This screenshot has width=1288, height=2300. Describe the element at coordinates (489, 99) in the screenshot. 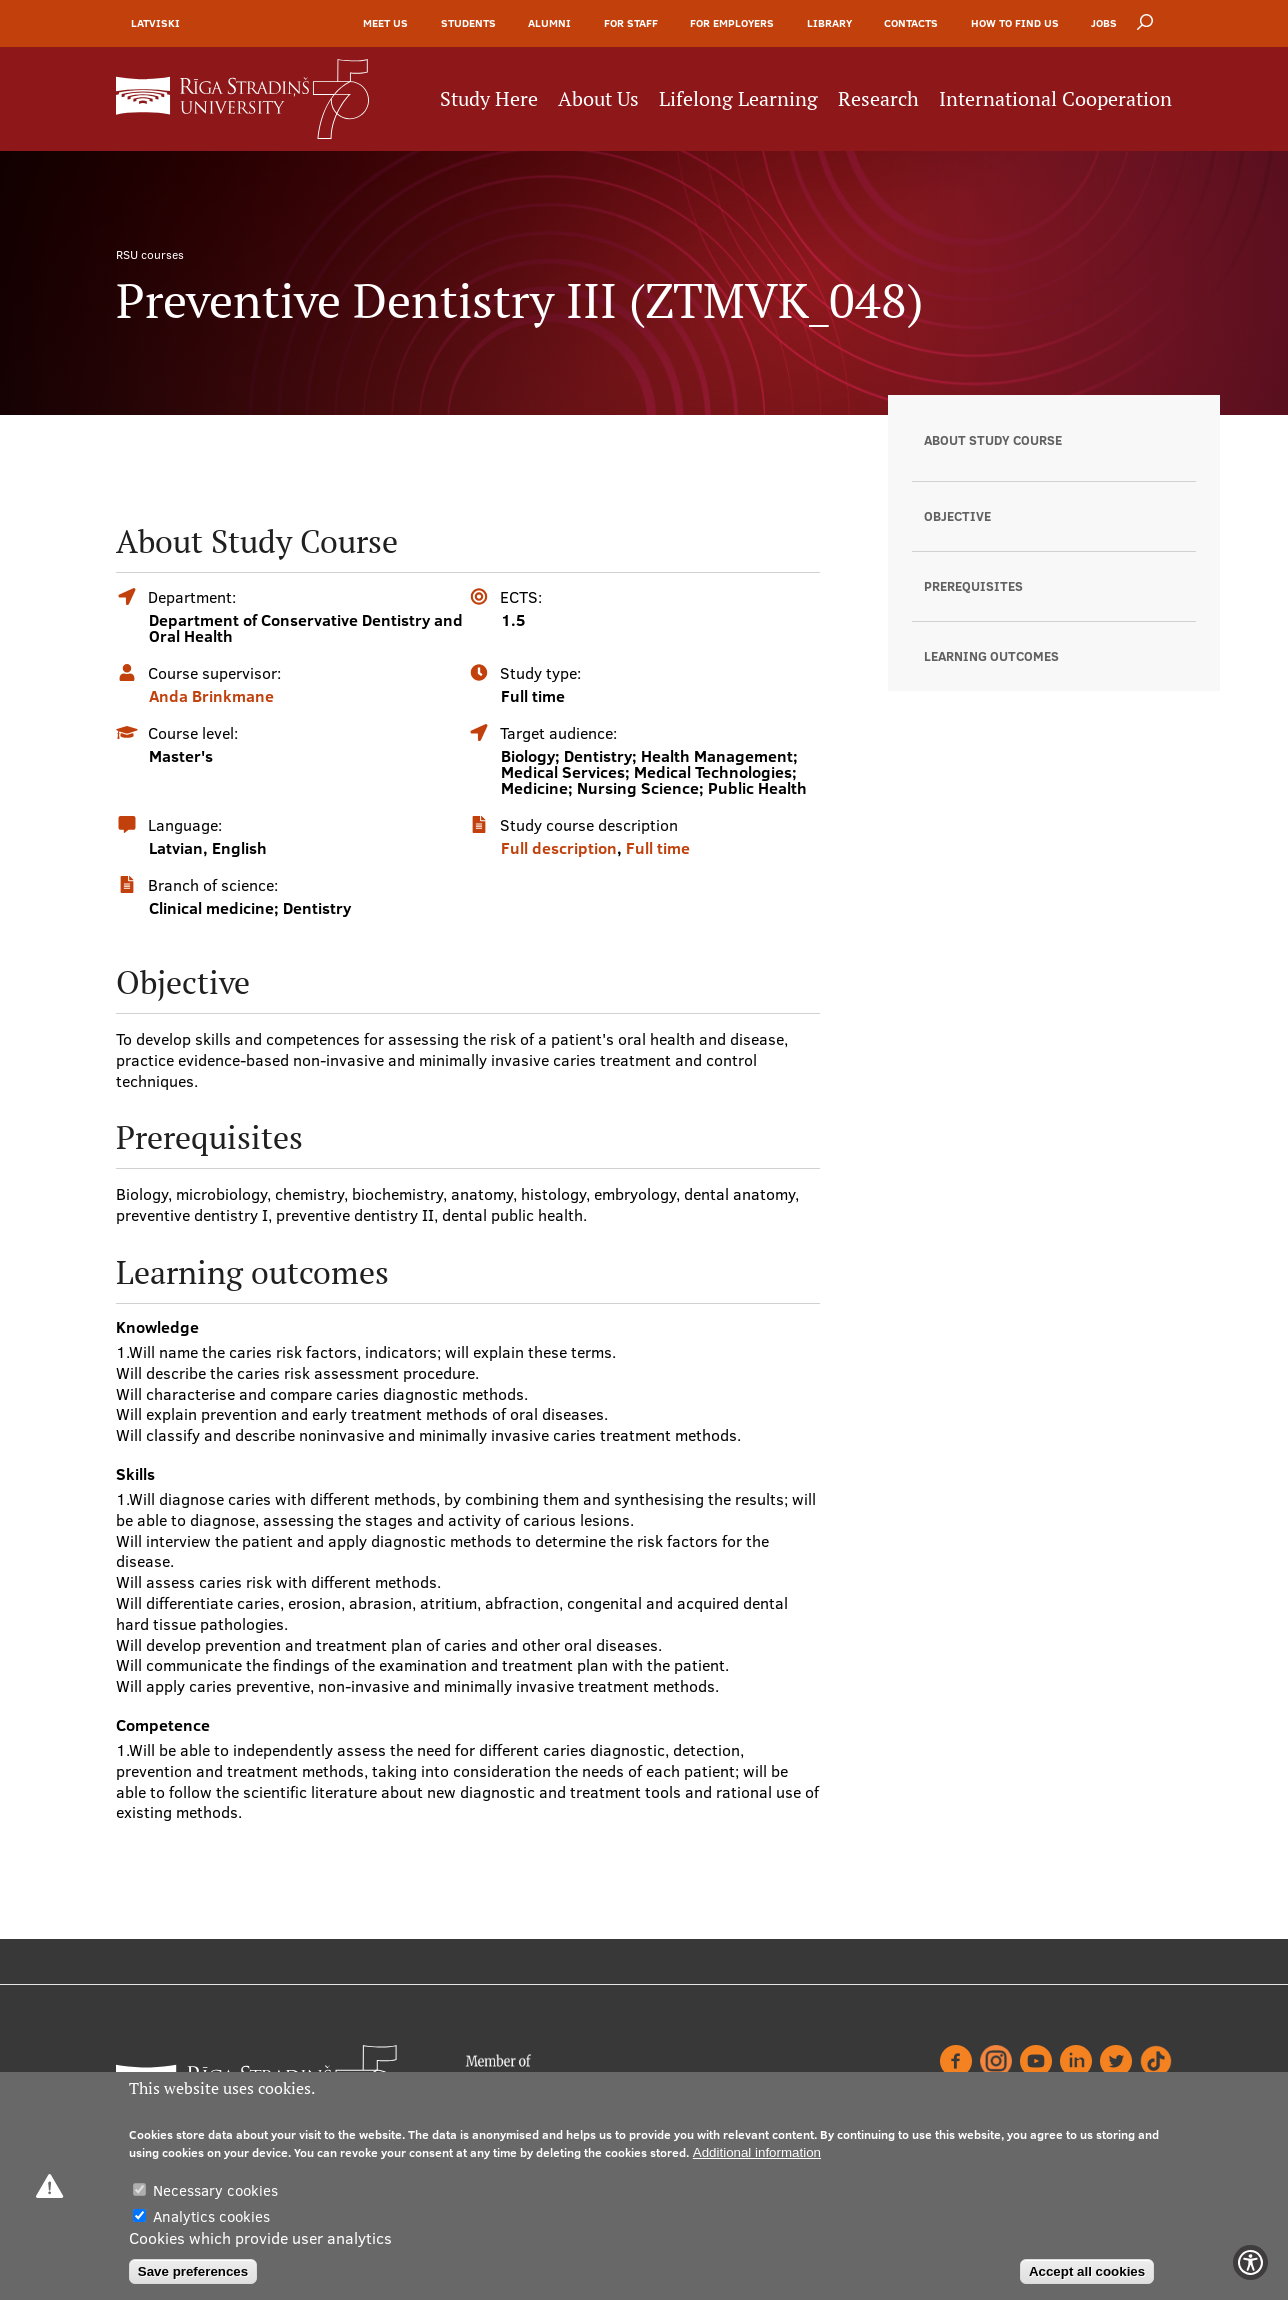

I see `Study Here` at that location.